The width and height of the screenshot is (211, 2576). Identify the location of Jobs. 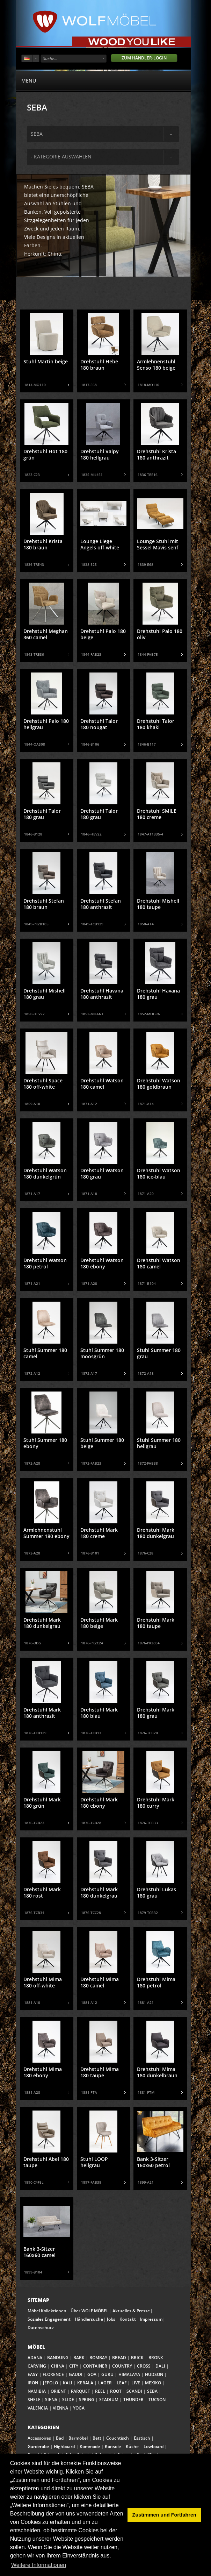
(111, 2319).